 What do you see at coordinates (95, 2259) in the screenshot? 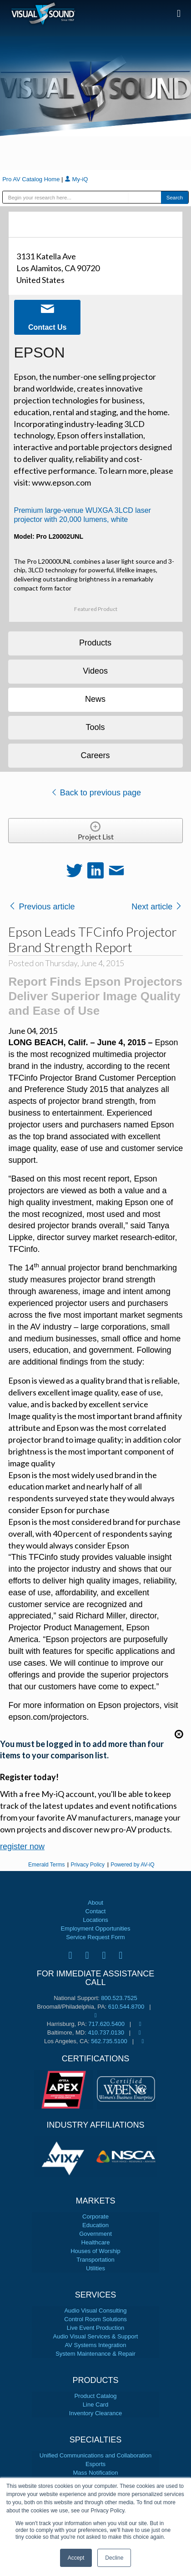
I see `Transportation` at bounding box center [95, 2259].